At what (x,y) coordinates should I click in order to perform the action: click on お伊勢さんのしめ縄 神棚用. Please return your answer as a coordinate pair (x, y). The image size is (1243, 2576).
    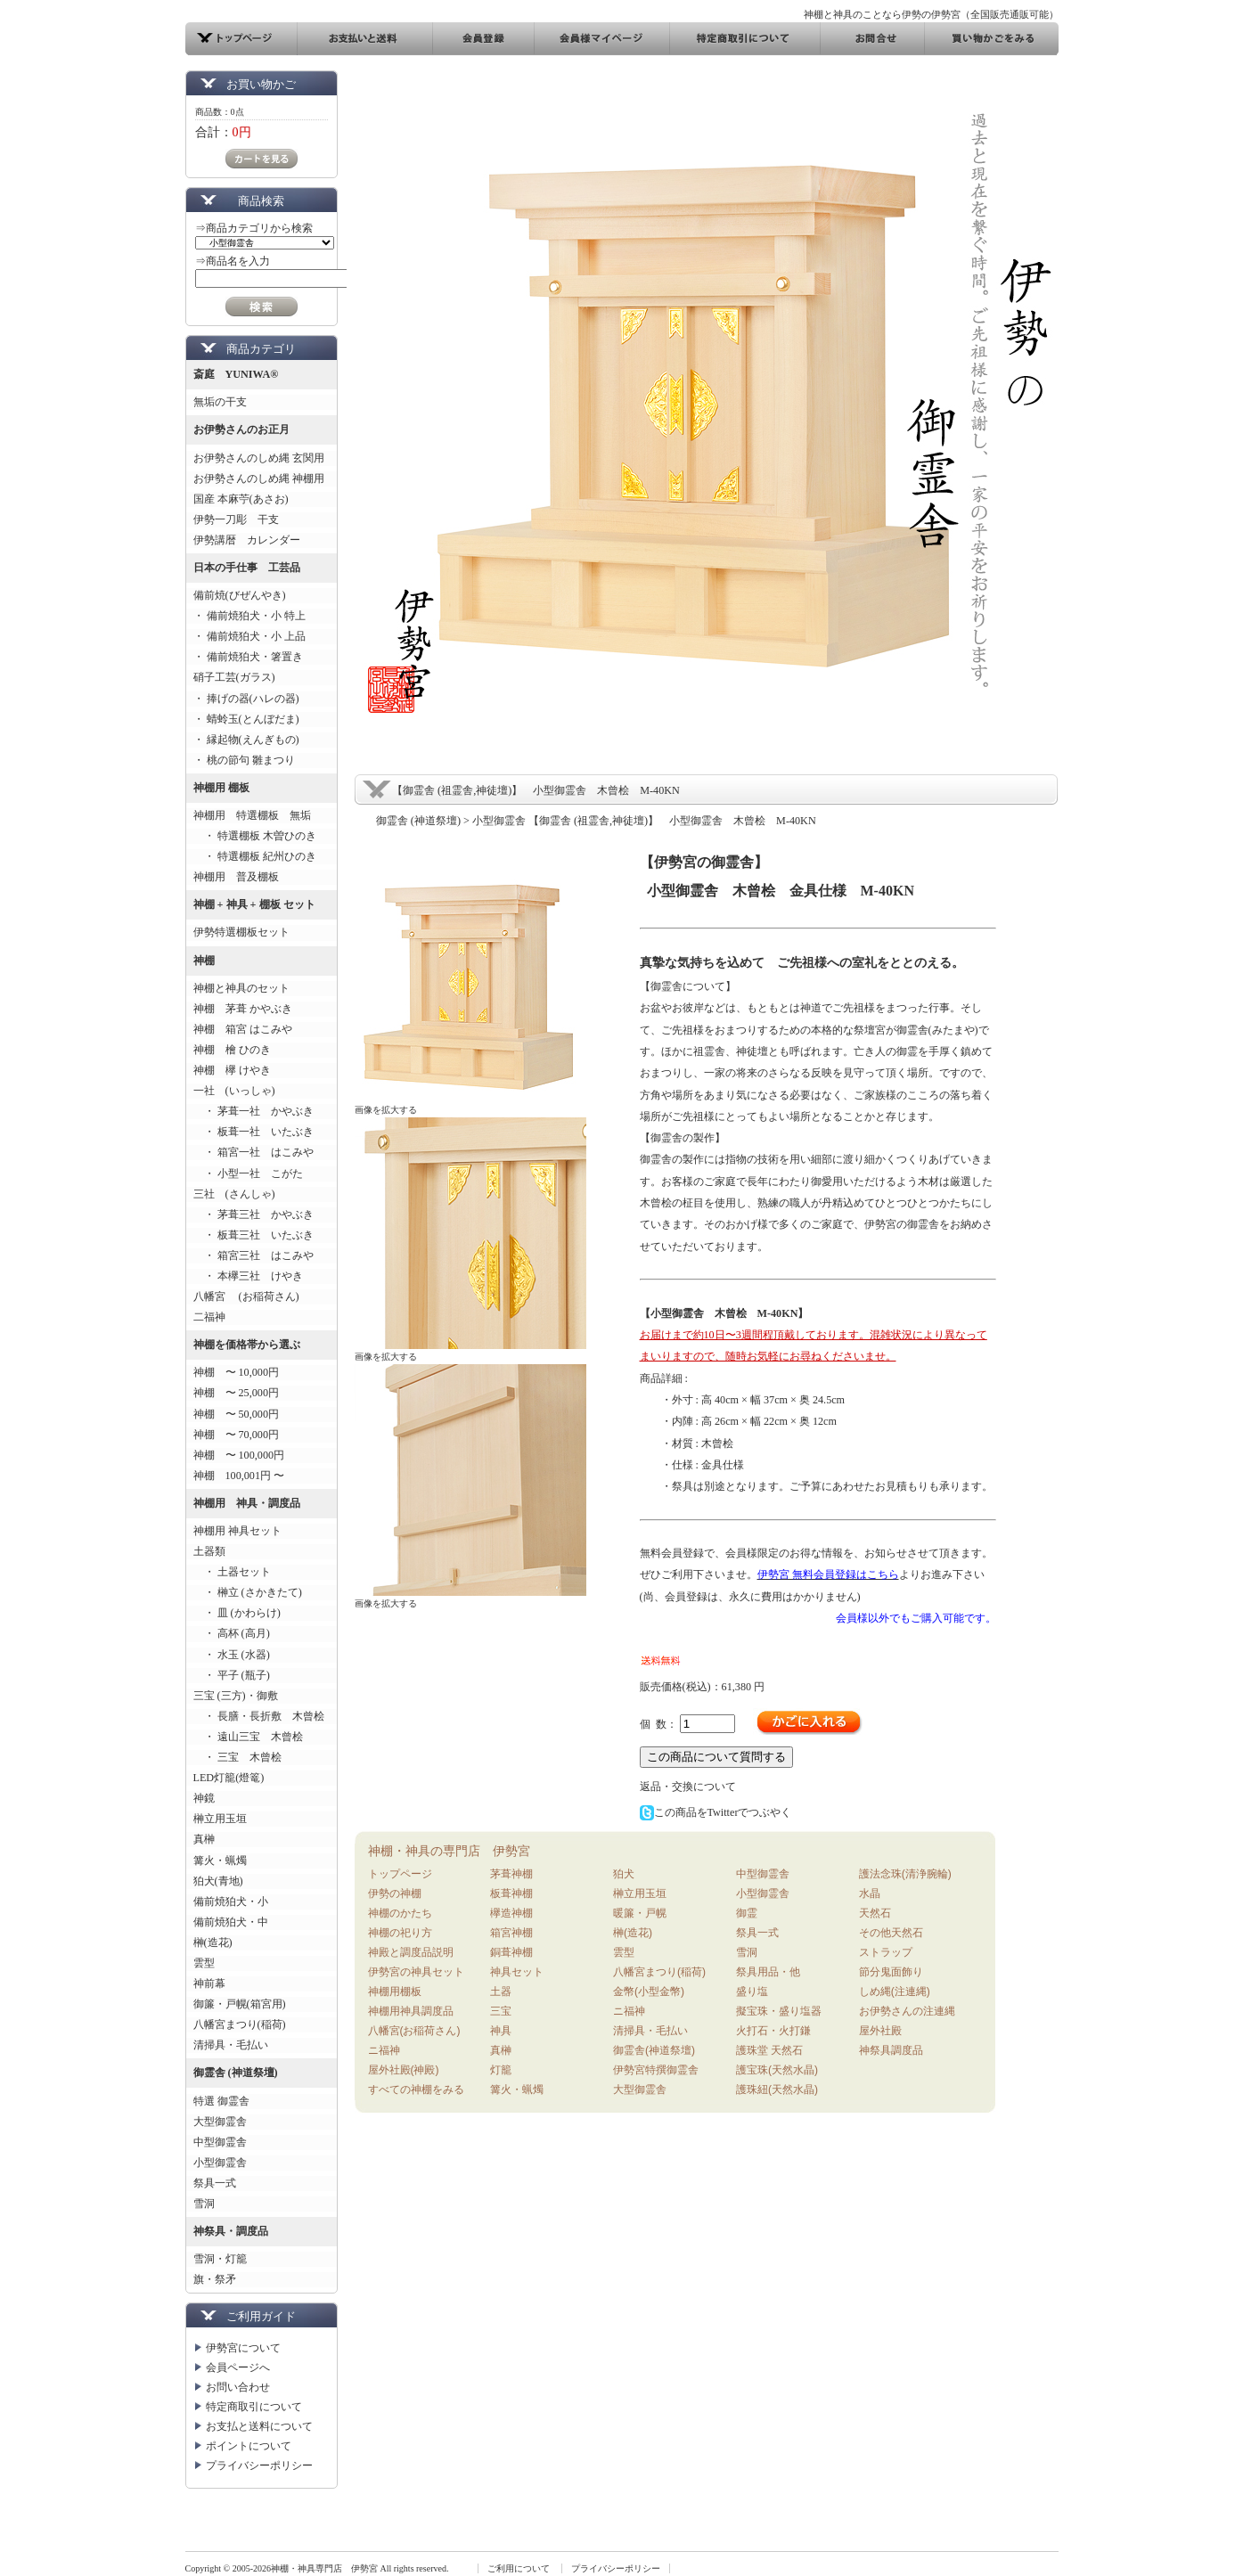
    Looking at the image, I should click on (258, 478).